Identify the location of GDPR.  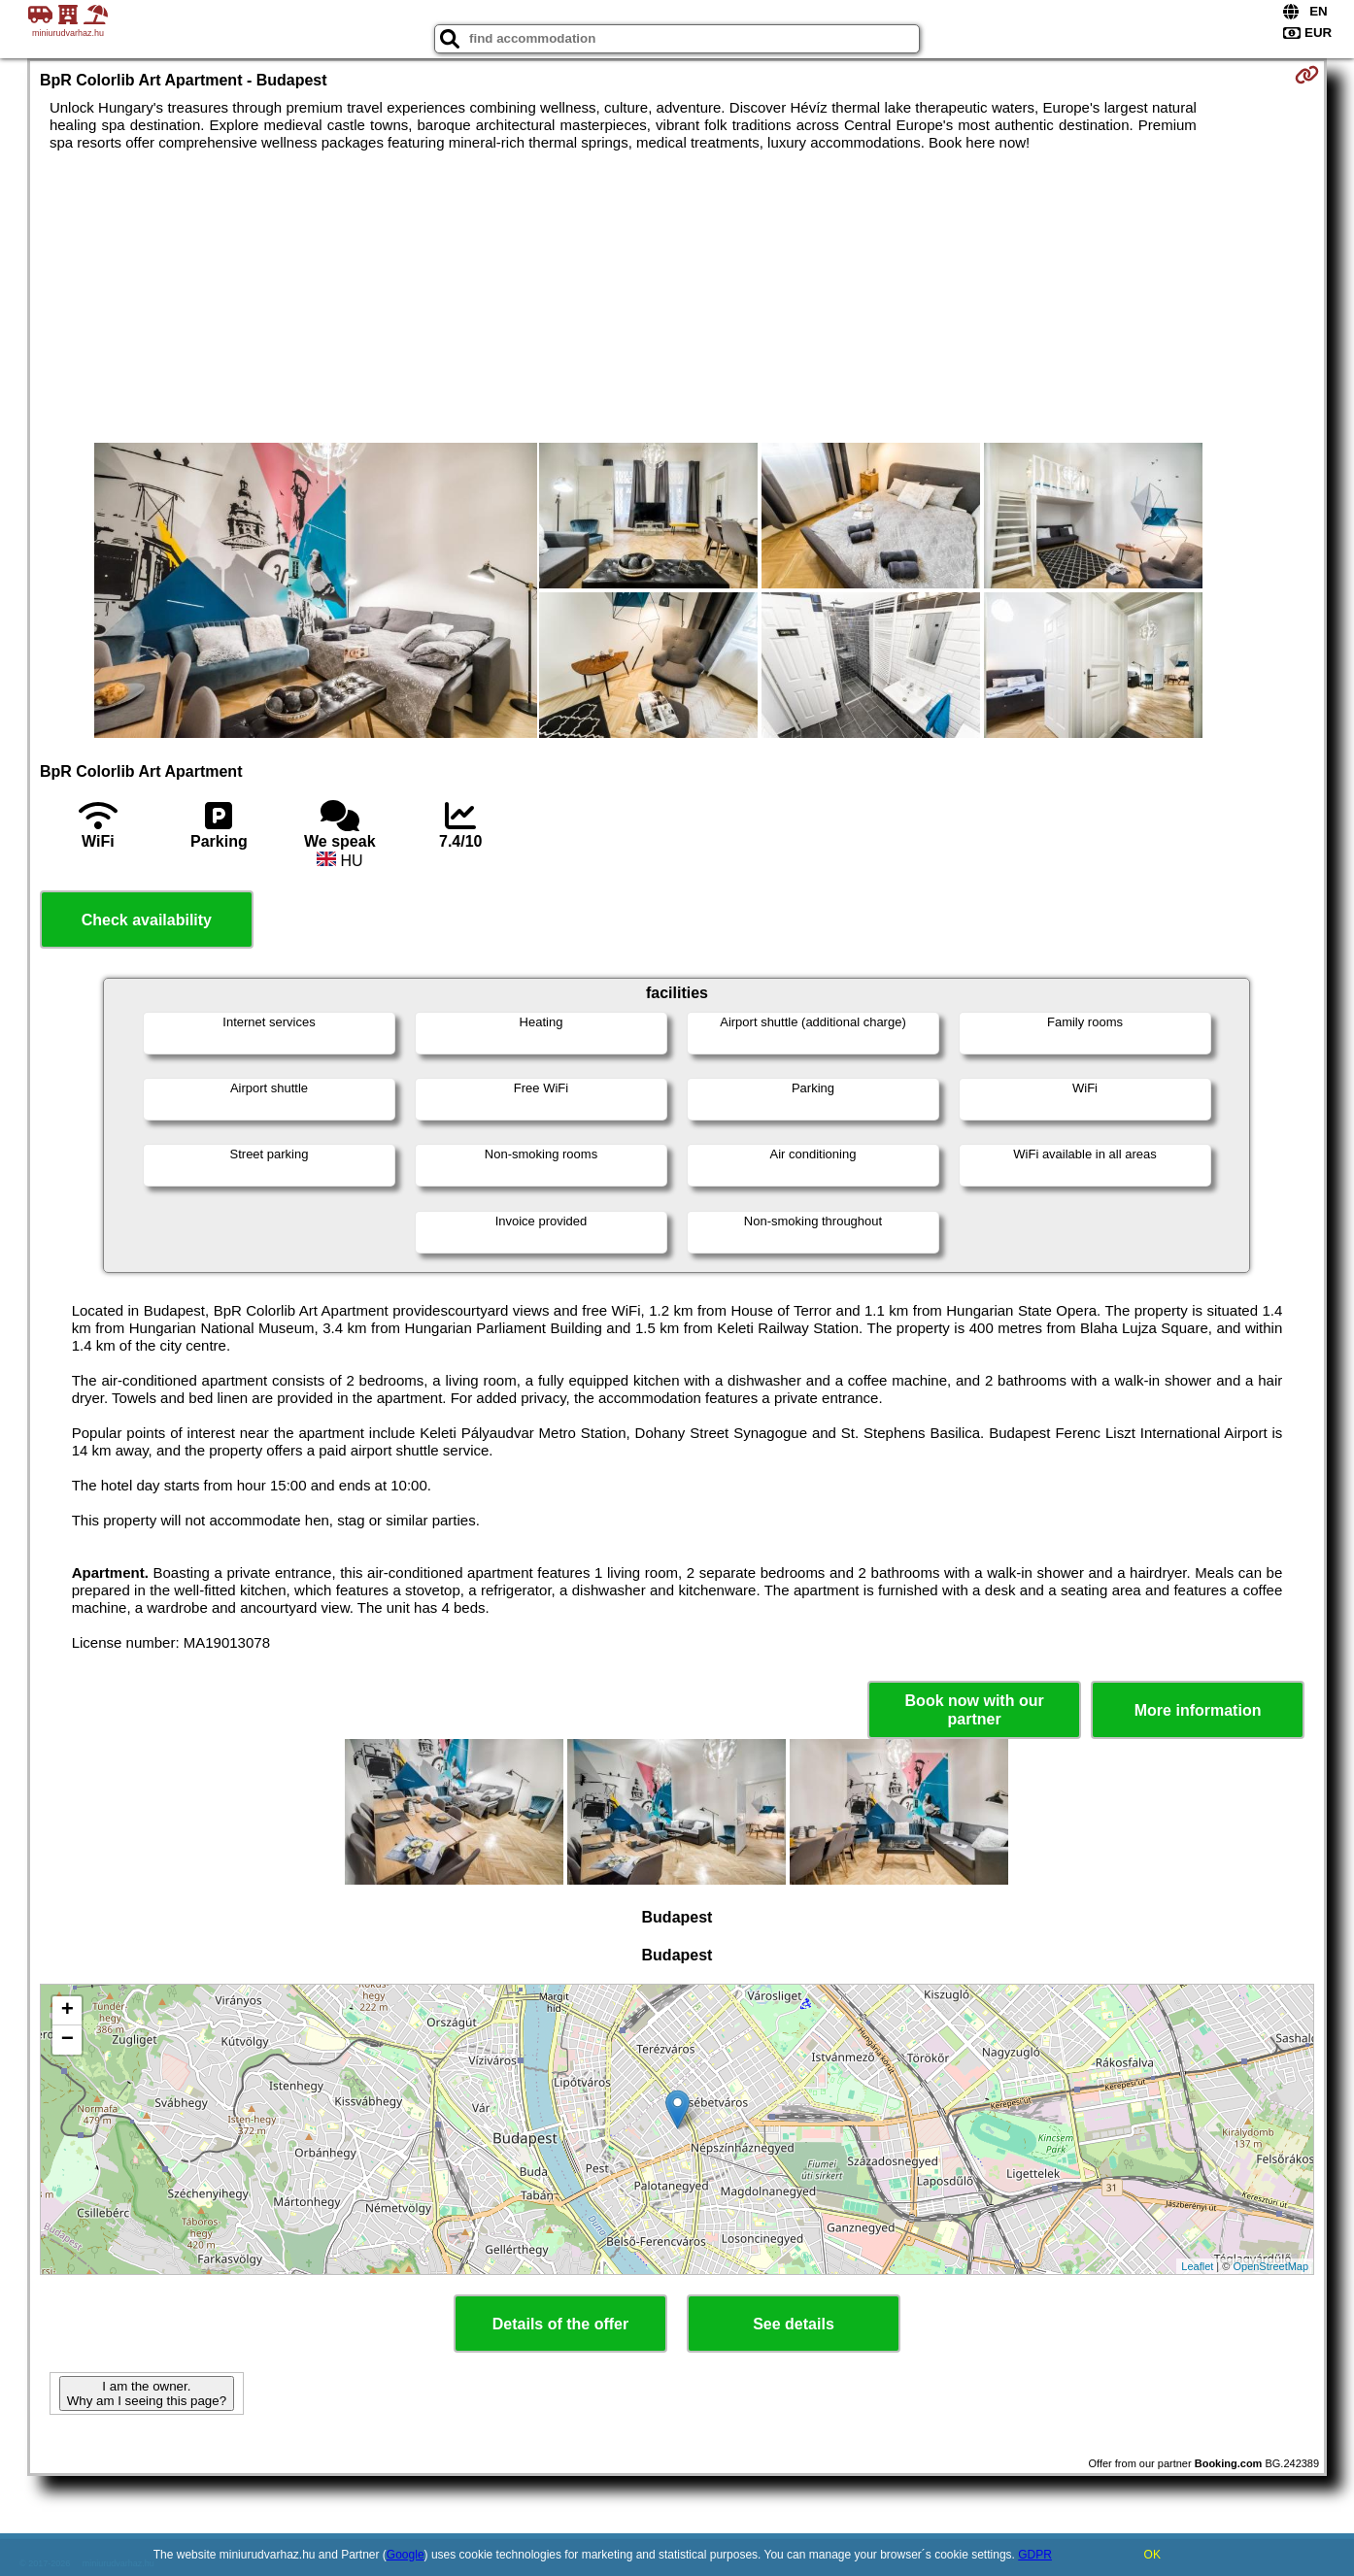
(1035, 2554).